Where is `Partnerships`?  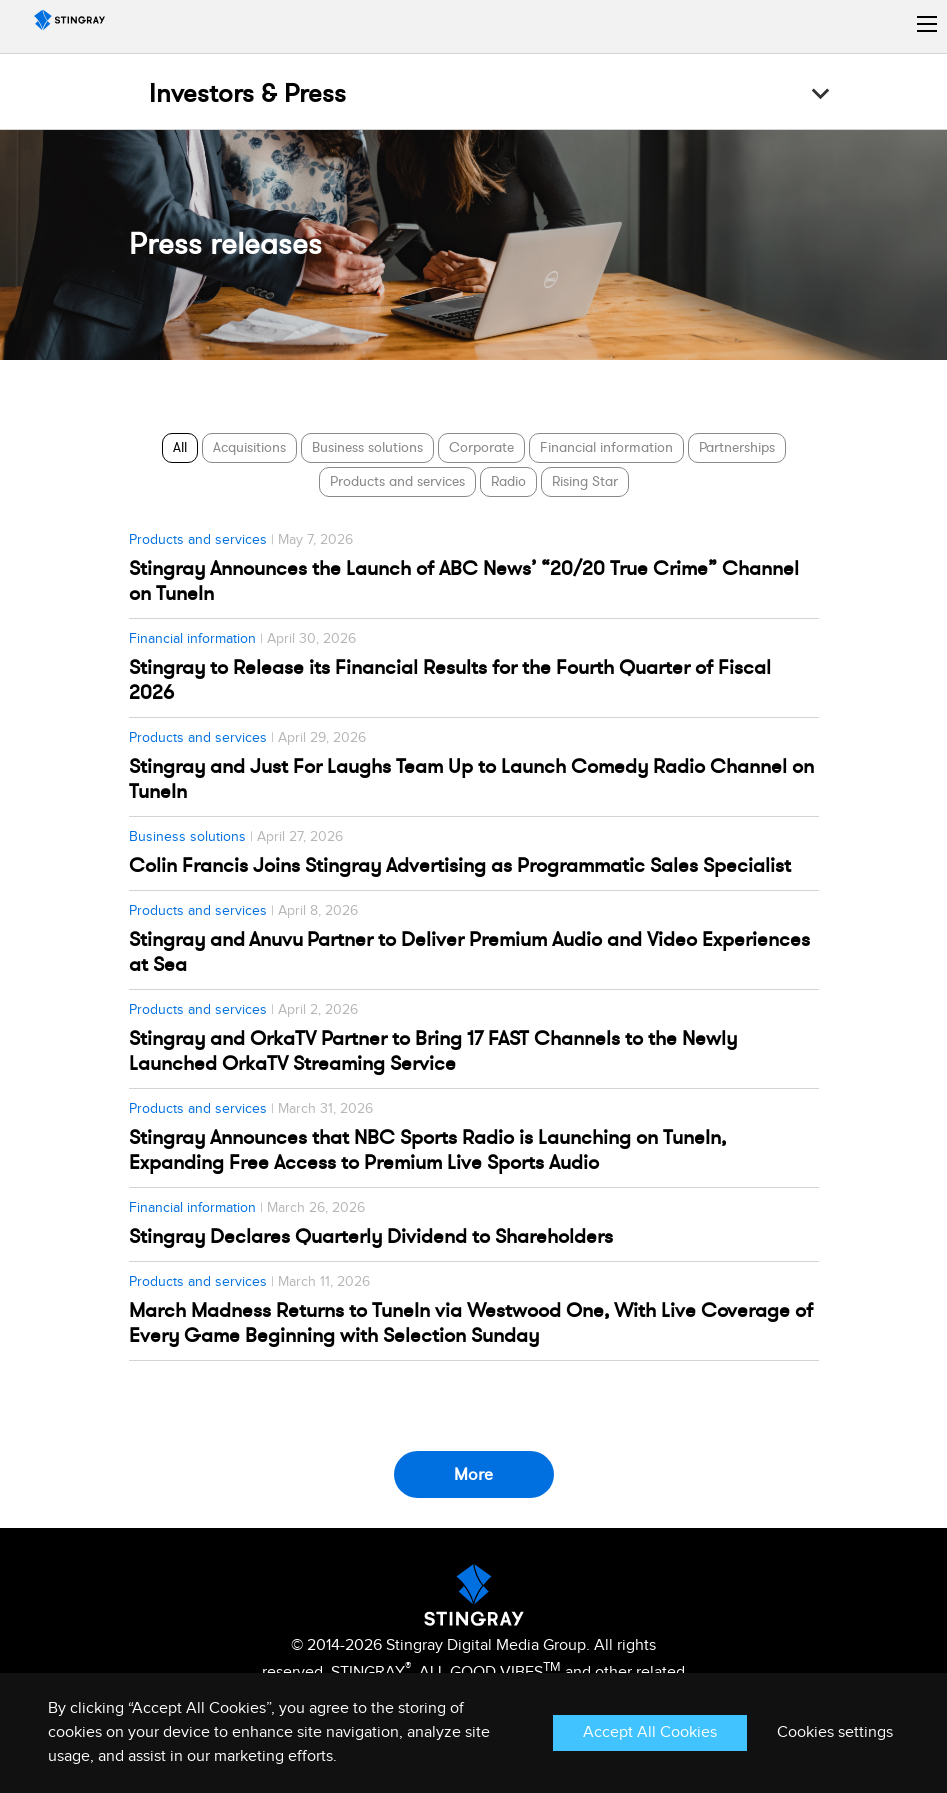 Partnerships is located at coordinates (737, 447).